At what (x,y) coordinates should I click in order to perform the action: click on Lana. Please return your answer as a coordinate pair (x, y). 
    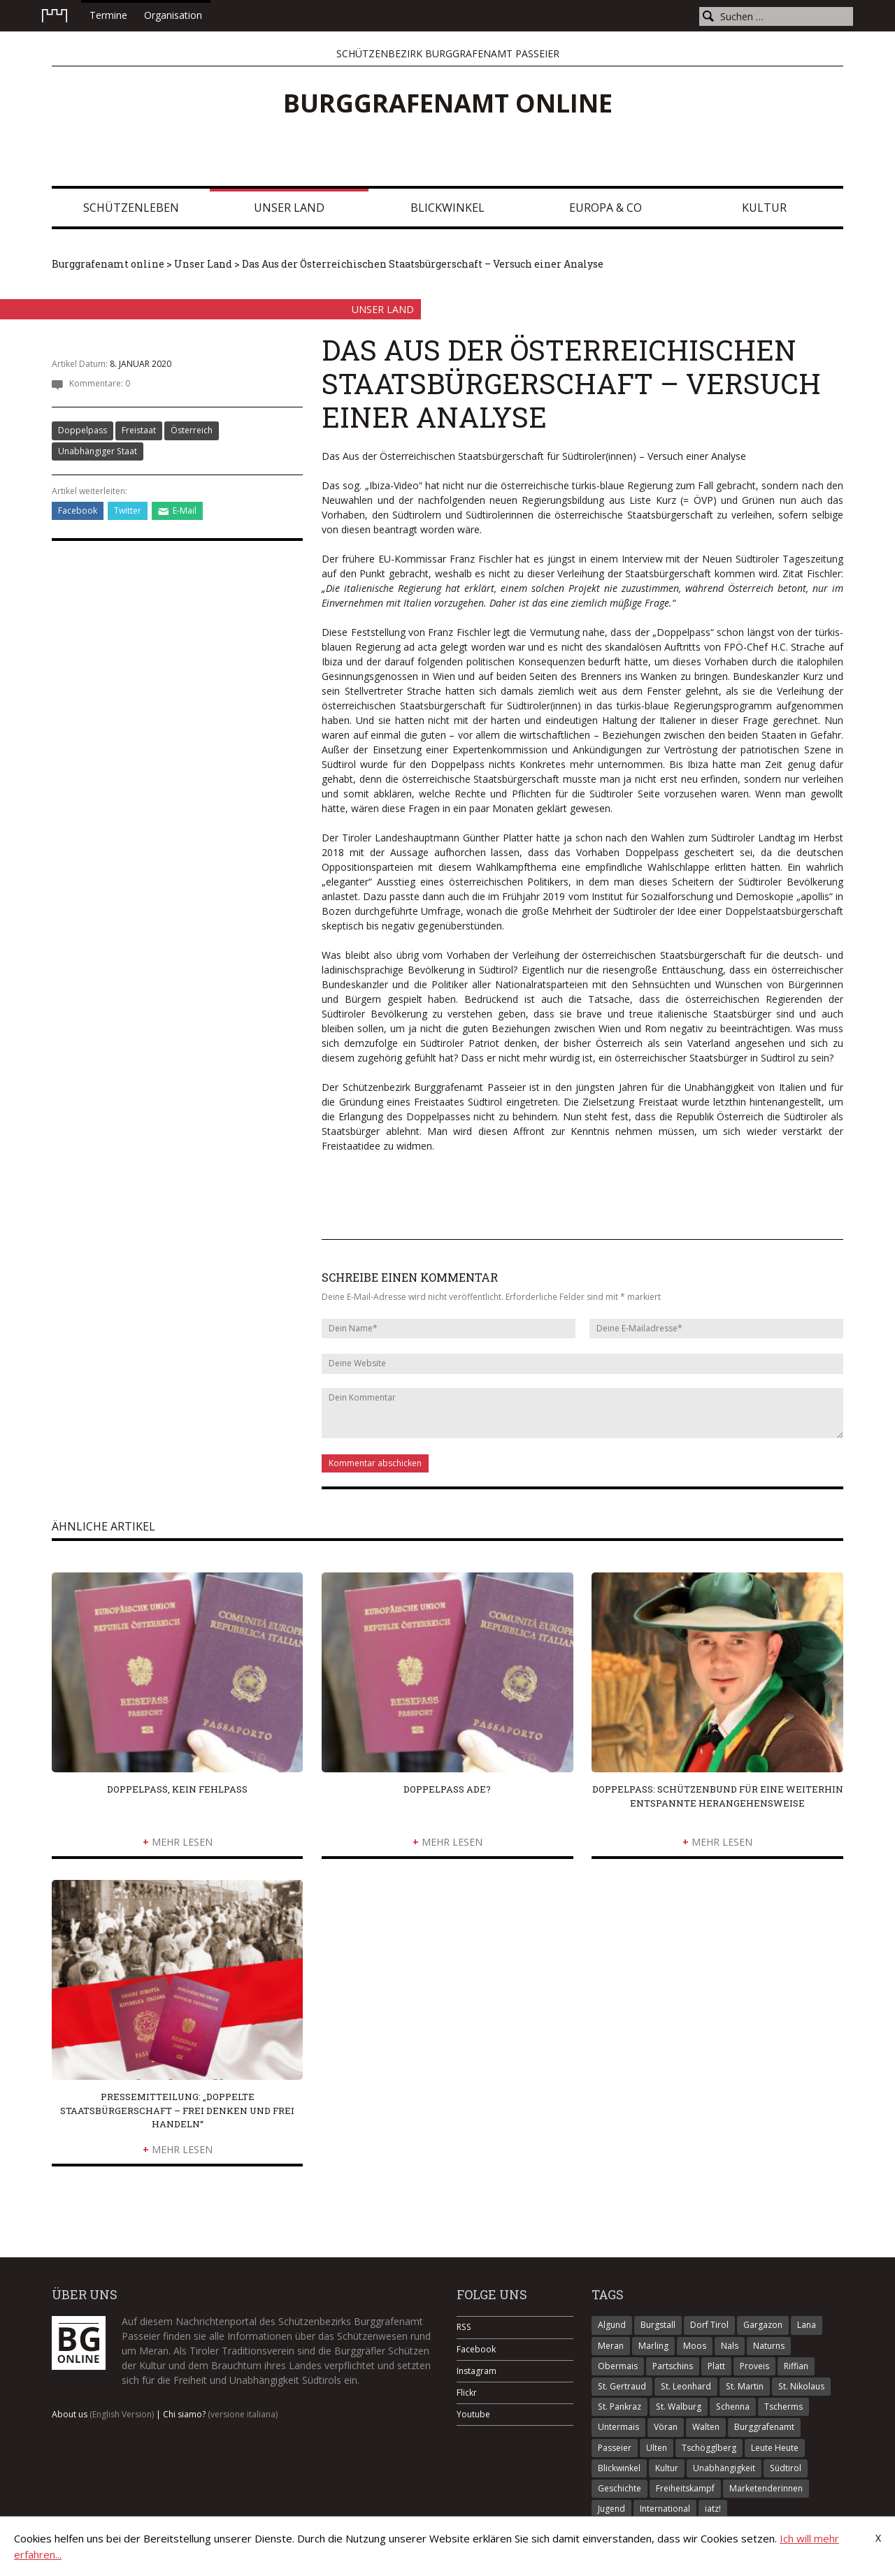
    Looking at the image, I should click on (806, 2325).